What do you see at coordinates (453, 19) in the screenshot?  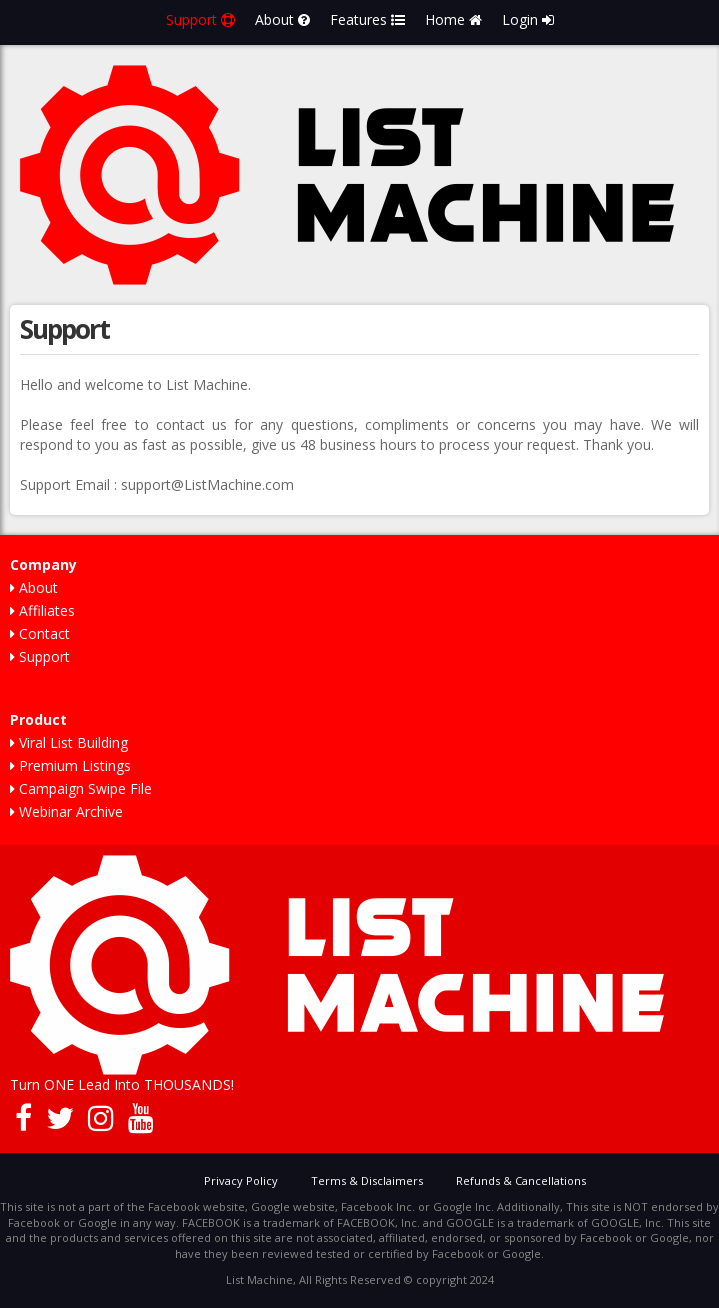 I see `Home` at bounding box center [453, 19].